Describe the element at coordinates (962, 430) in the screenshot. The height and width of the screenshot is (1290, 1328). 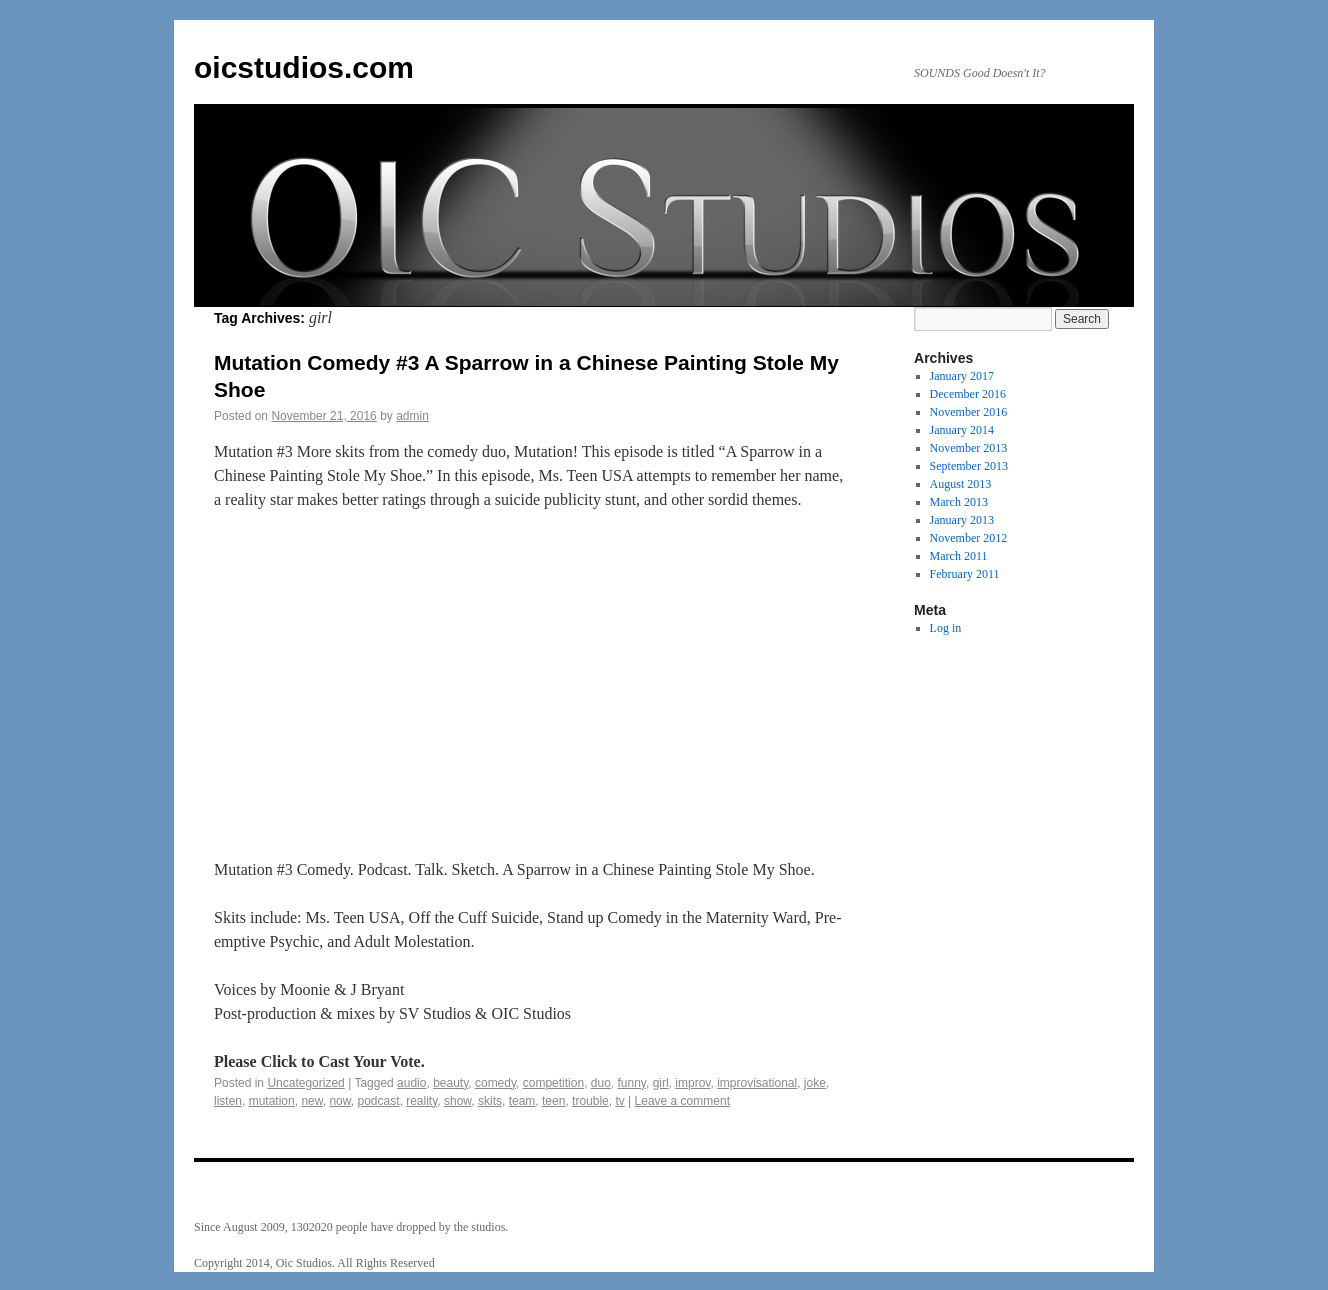
I see `January 2014` at that location.